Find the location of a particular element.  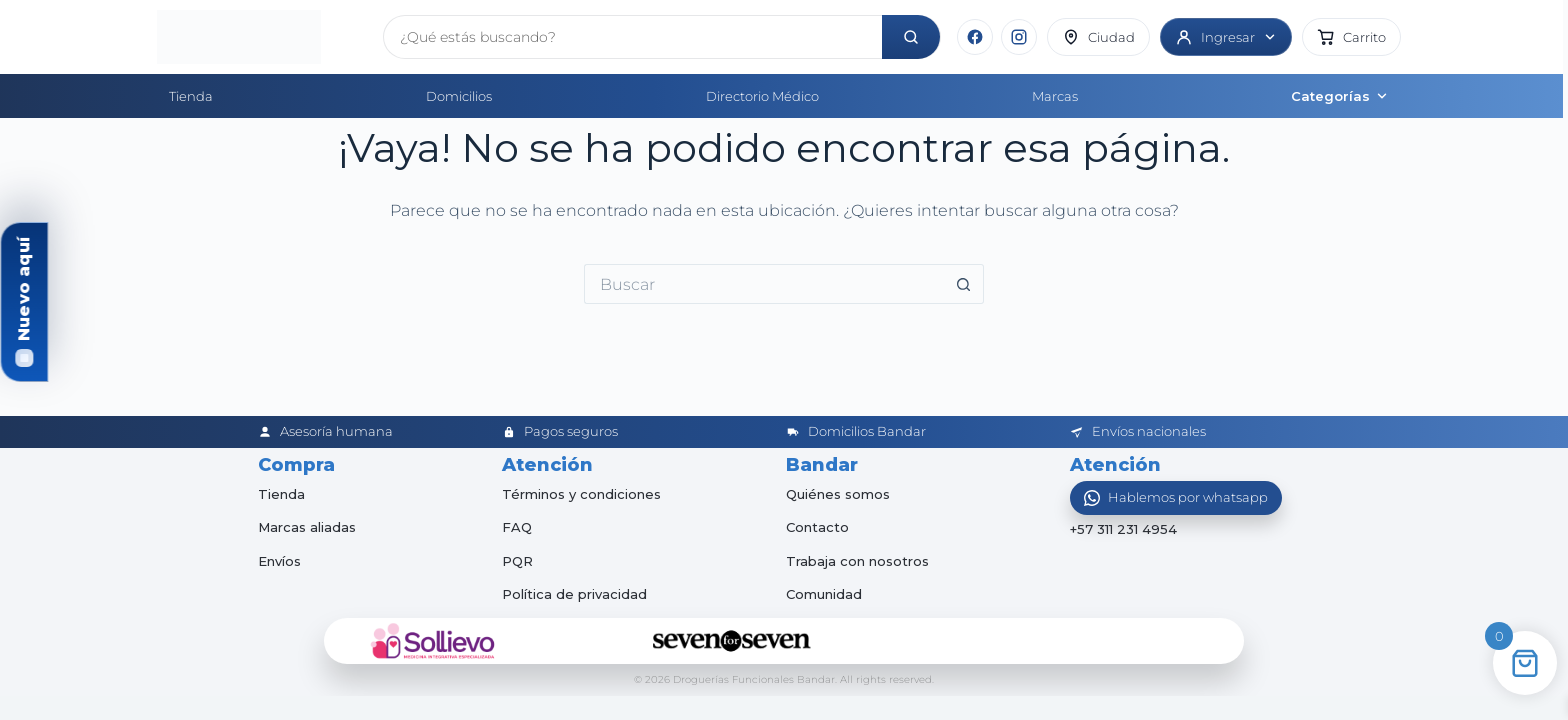

[Abrir WhatsApp] is located at coordinates (1176, 498).